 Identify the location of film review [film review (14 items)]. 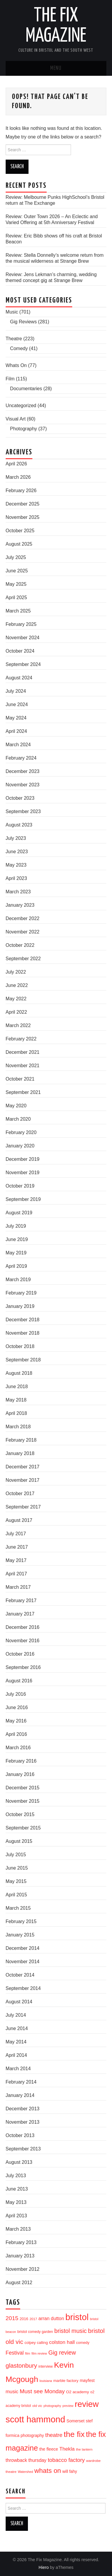
(39, 2353).